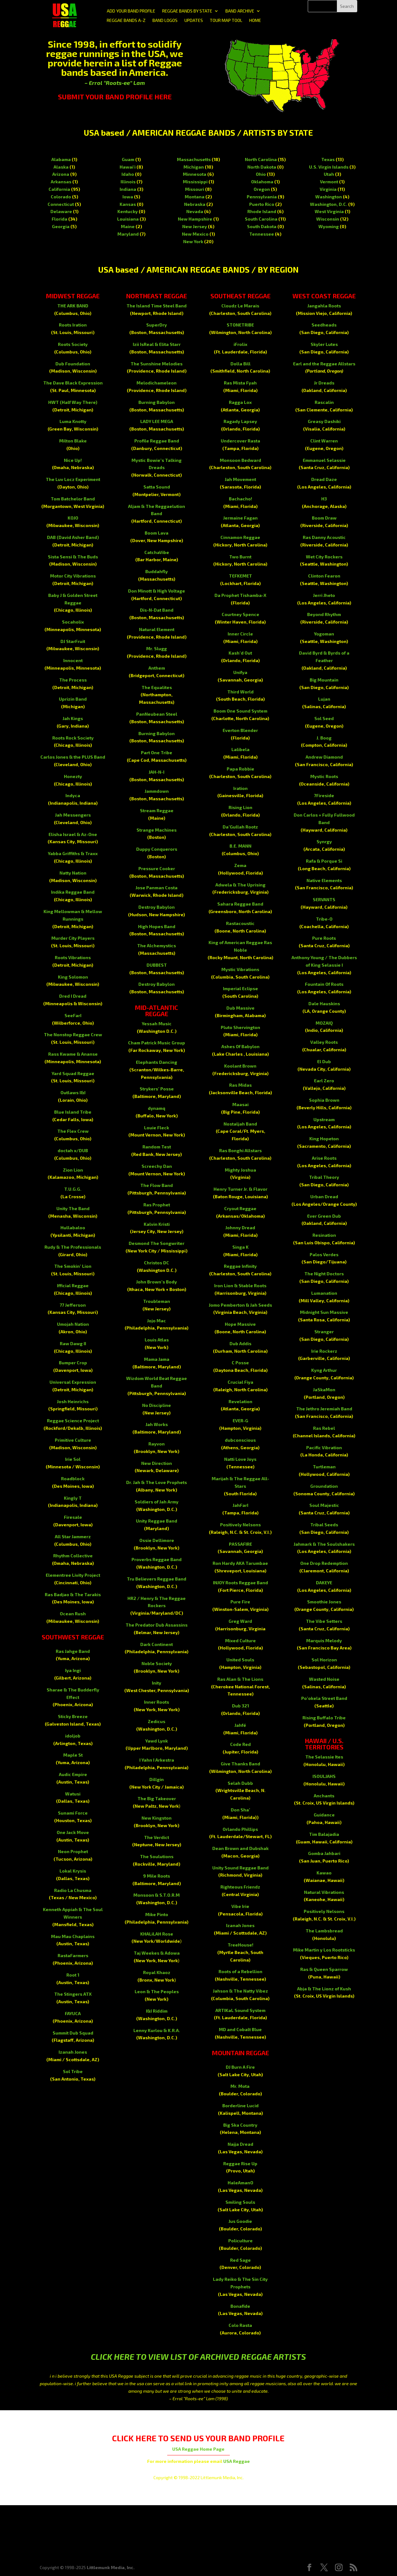 The image size is (397, 2576). I want to click on J. Boog, so click(324, 737).